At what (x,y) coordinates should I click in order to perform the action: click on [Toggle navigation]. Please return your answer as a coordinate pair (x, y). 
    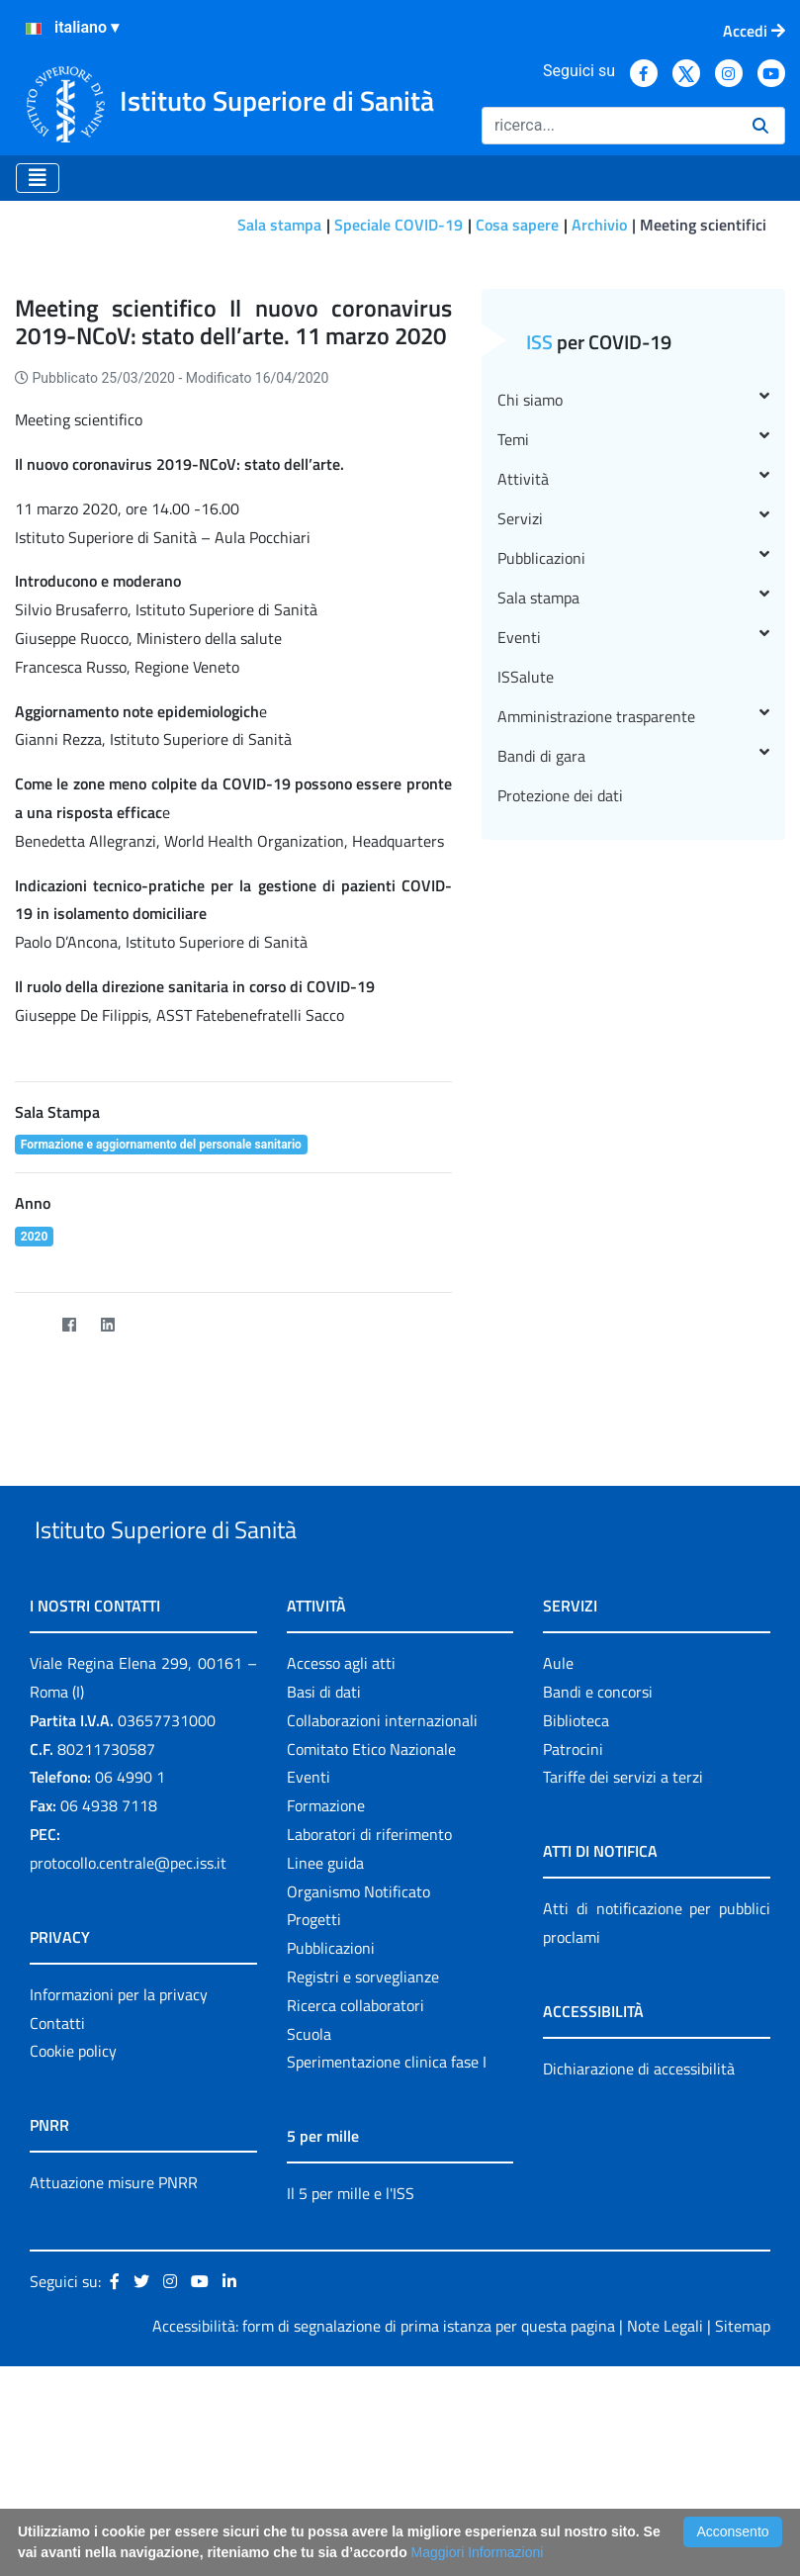
    Looking at the image, I should click on (37, 178).